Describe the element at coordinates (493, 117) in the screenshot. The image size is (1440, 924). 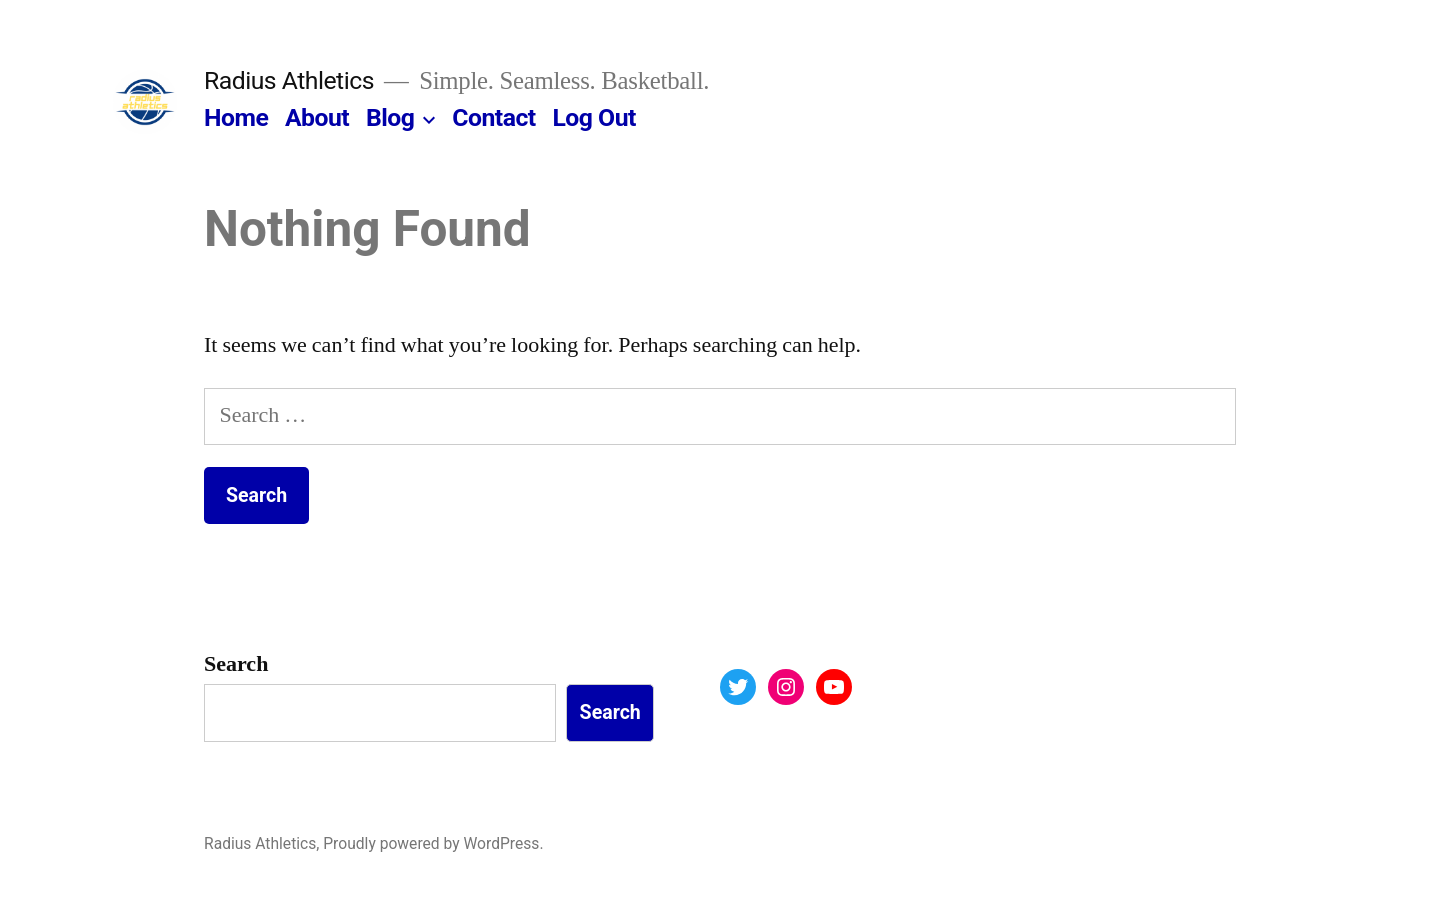
I see `Contact` at that location.